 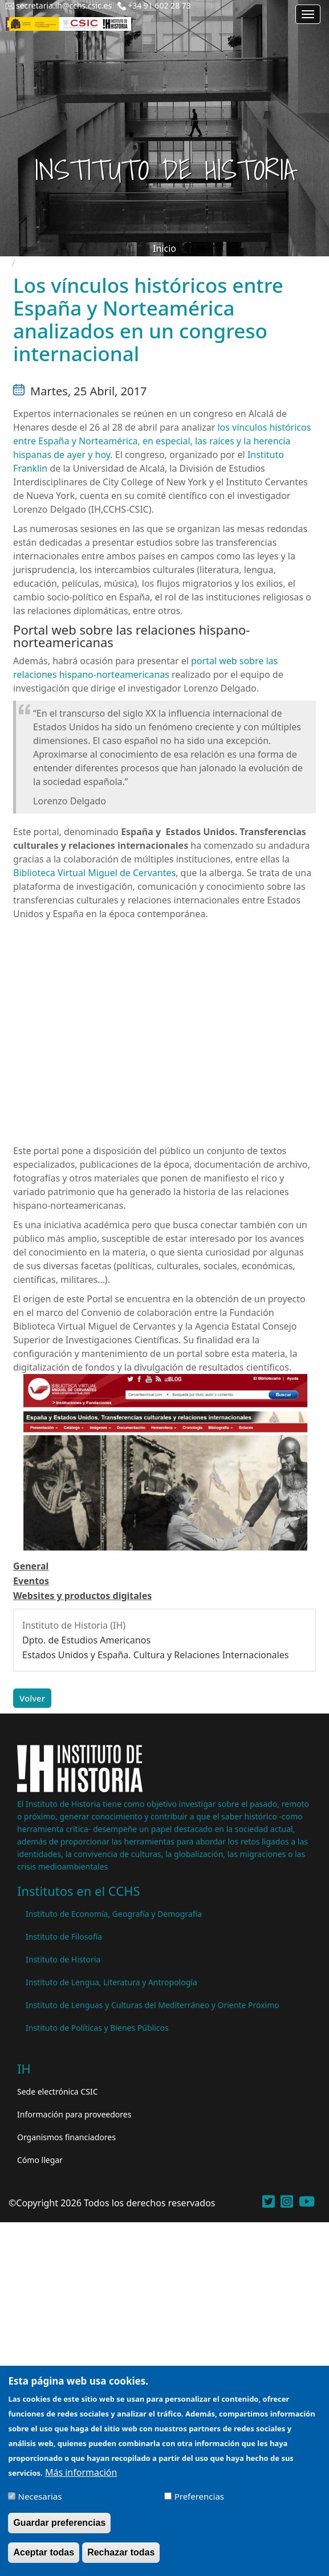 I want to click on secretaria.ih@cchs.csic.es, so click(x=64, y=5).